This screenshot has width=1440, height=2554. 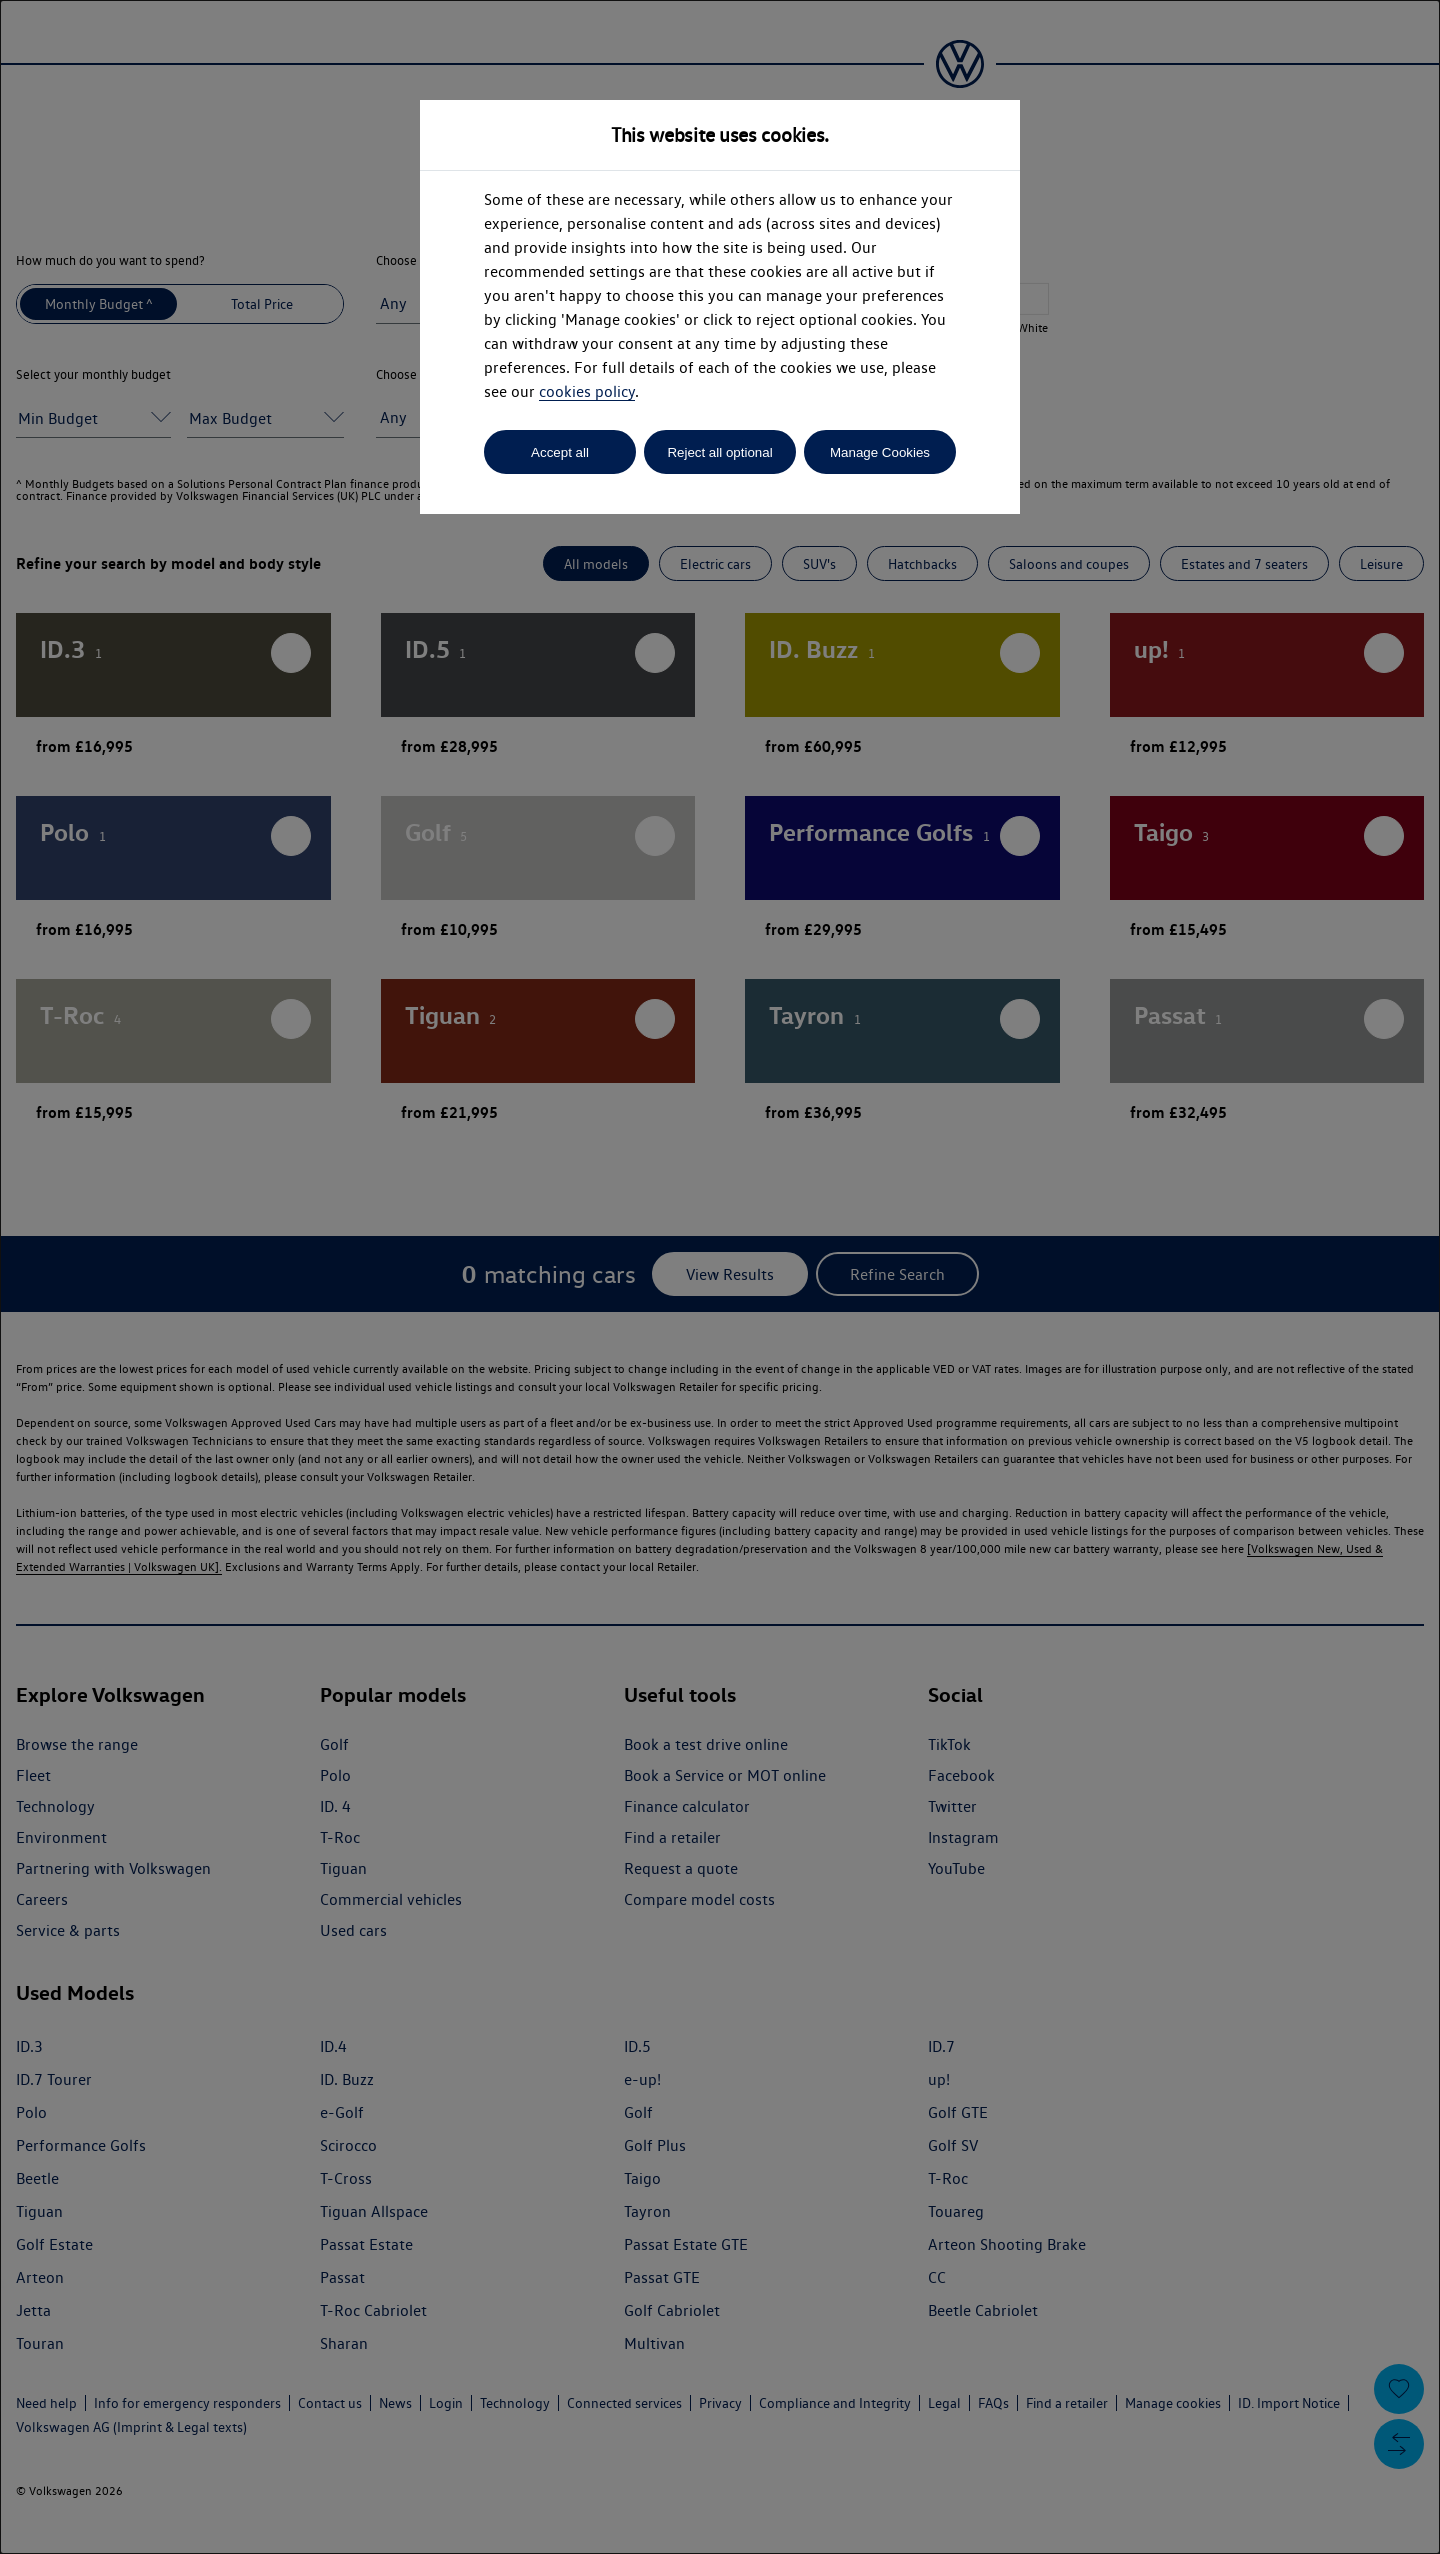 I want to click on Reject all optional, so click(x=719, y=452).